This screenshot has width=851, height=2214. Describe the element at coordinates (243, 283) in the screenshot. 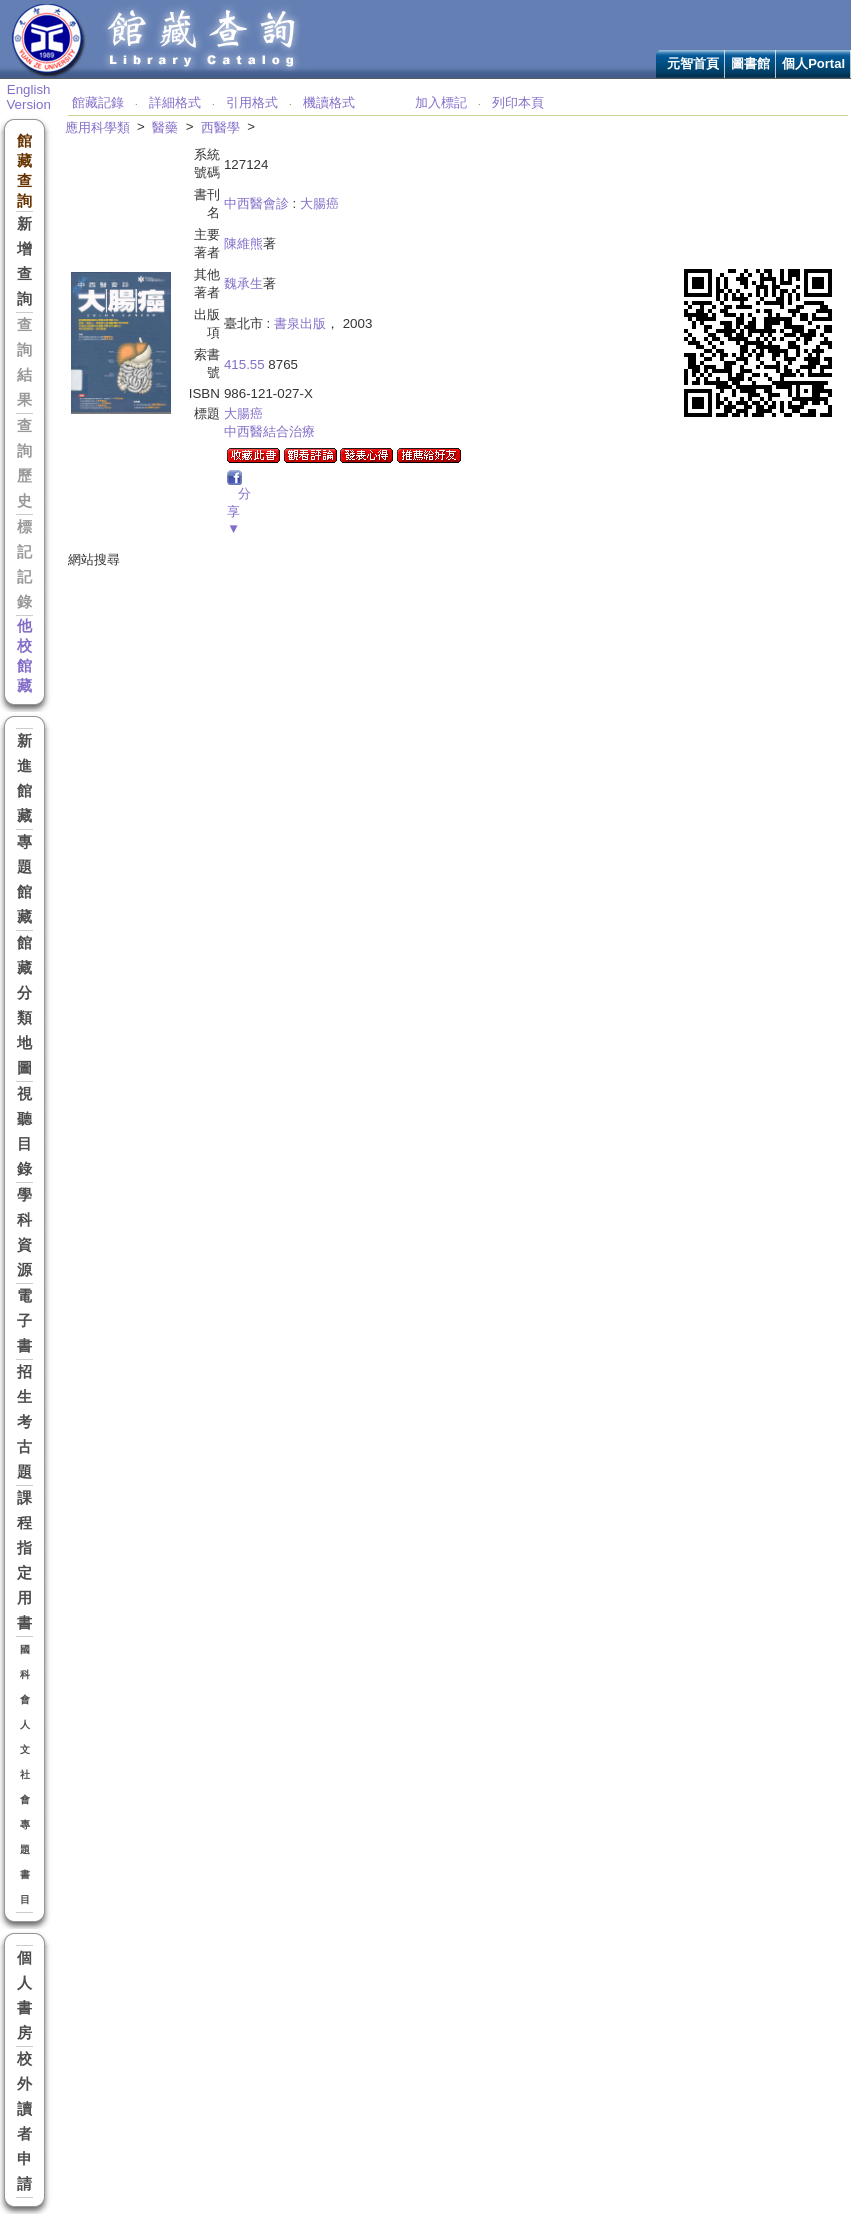

I see `魏承生` at that location.